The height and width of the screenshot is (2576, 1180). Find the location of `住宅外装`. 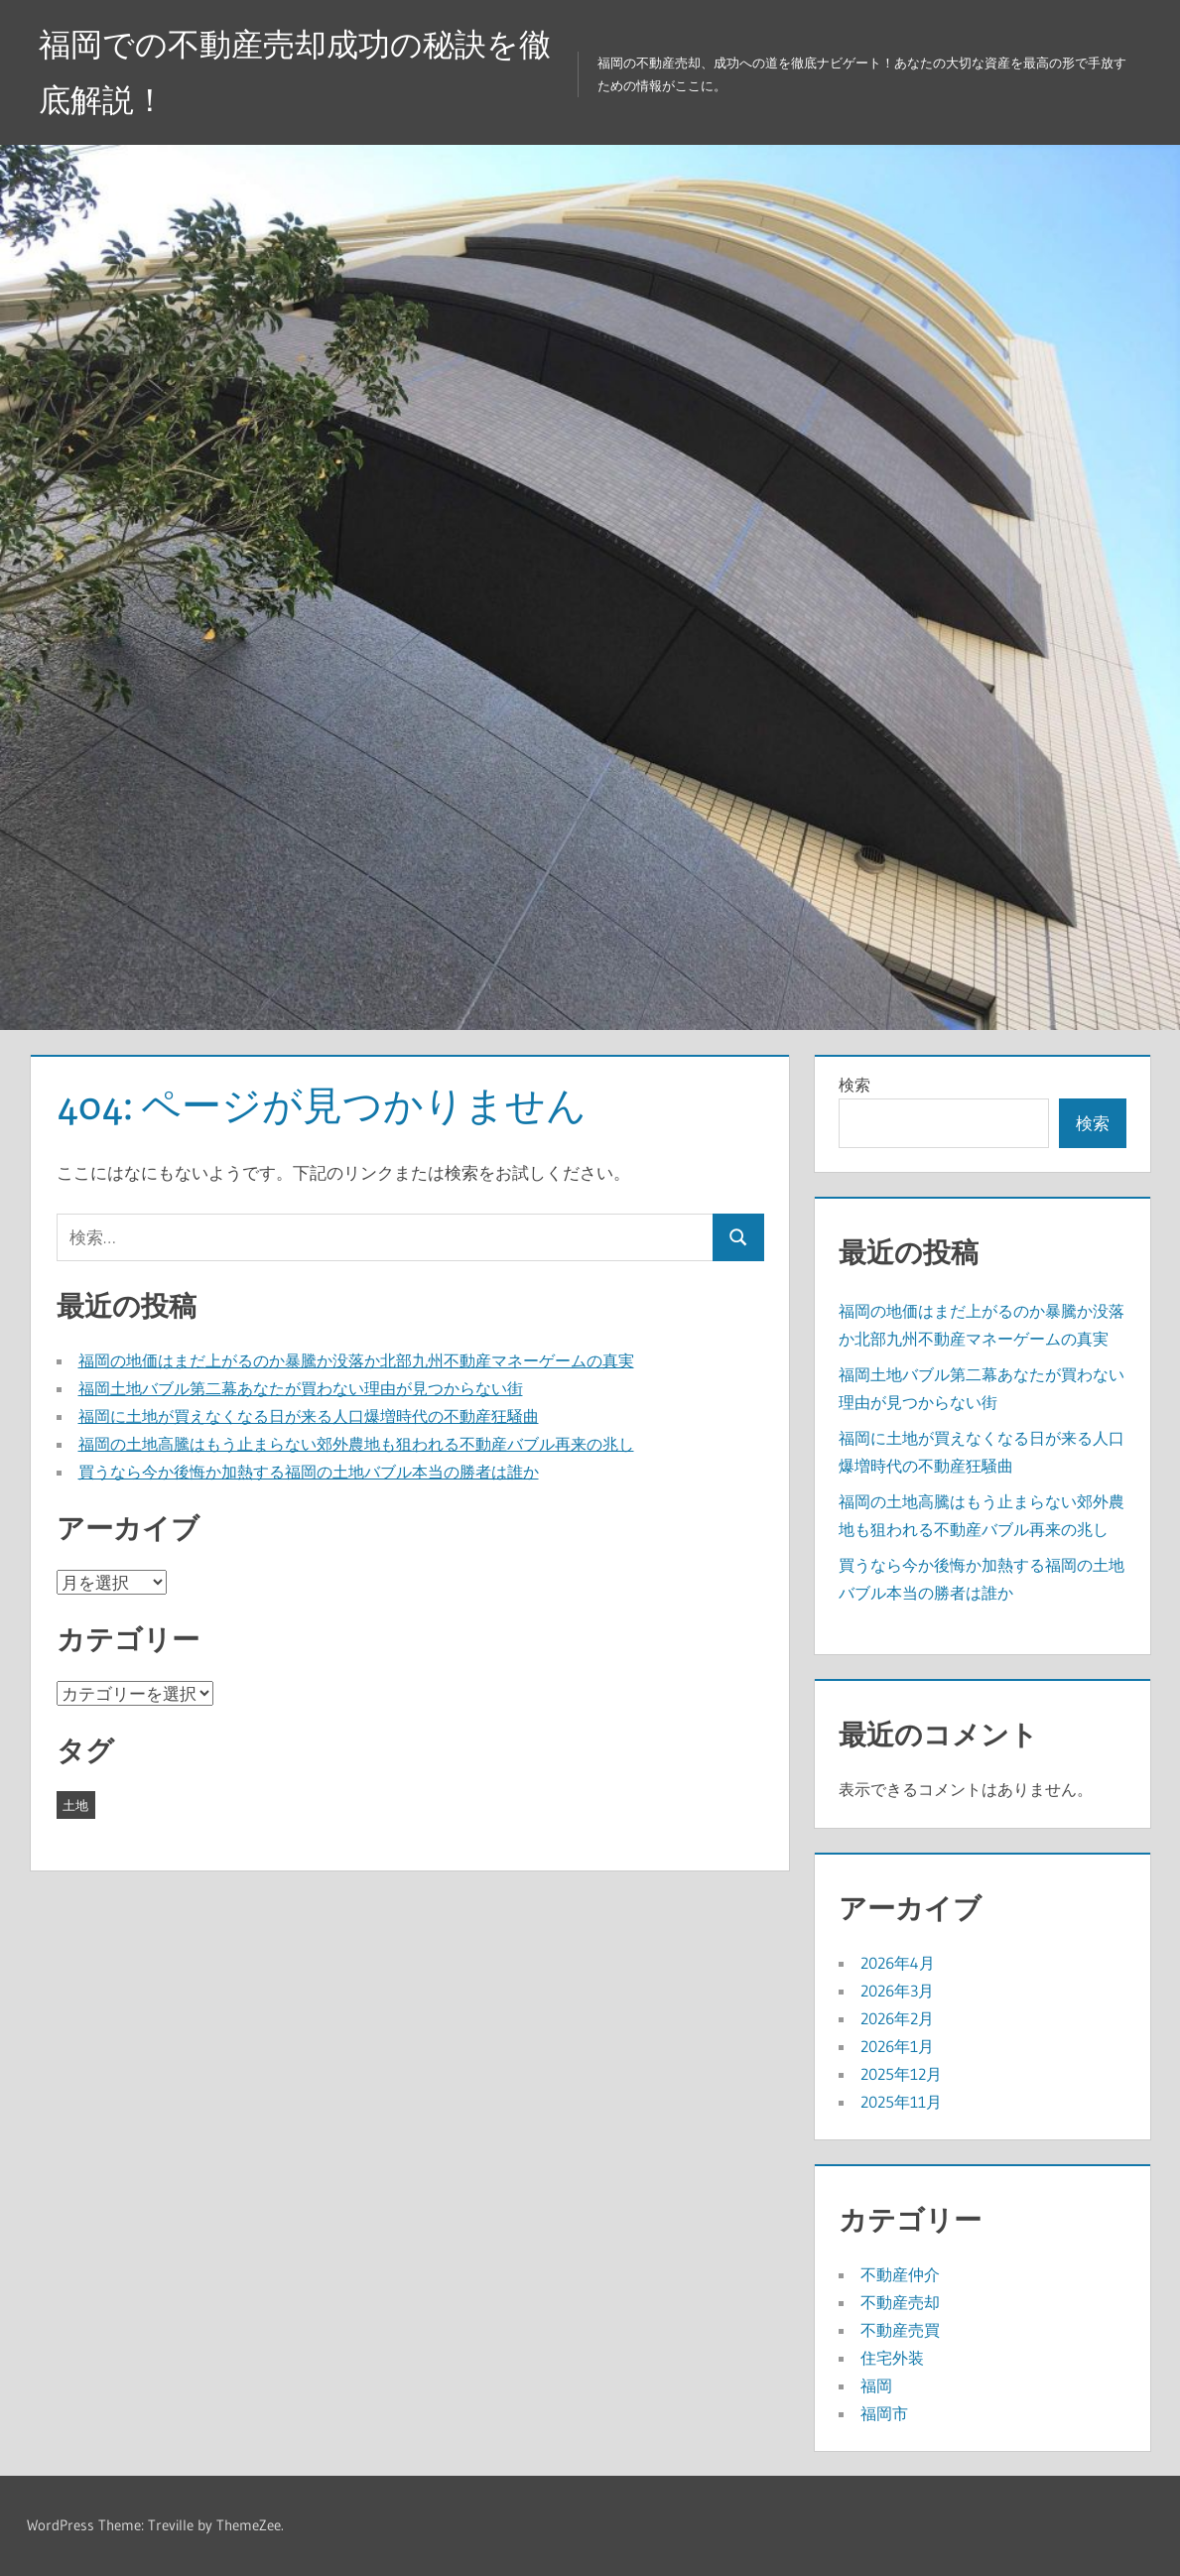

住宅外装 is located at coordinates (892, 2358).